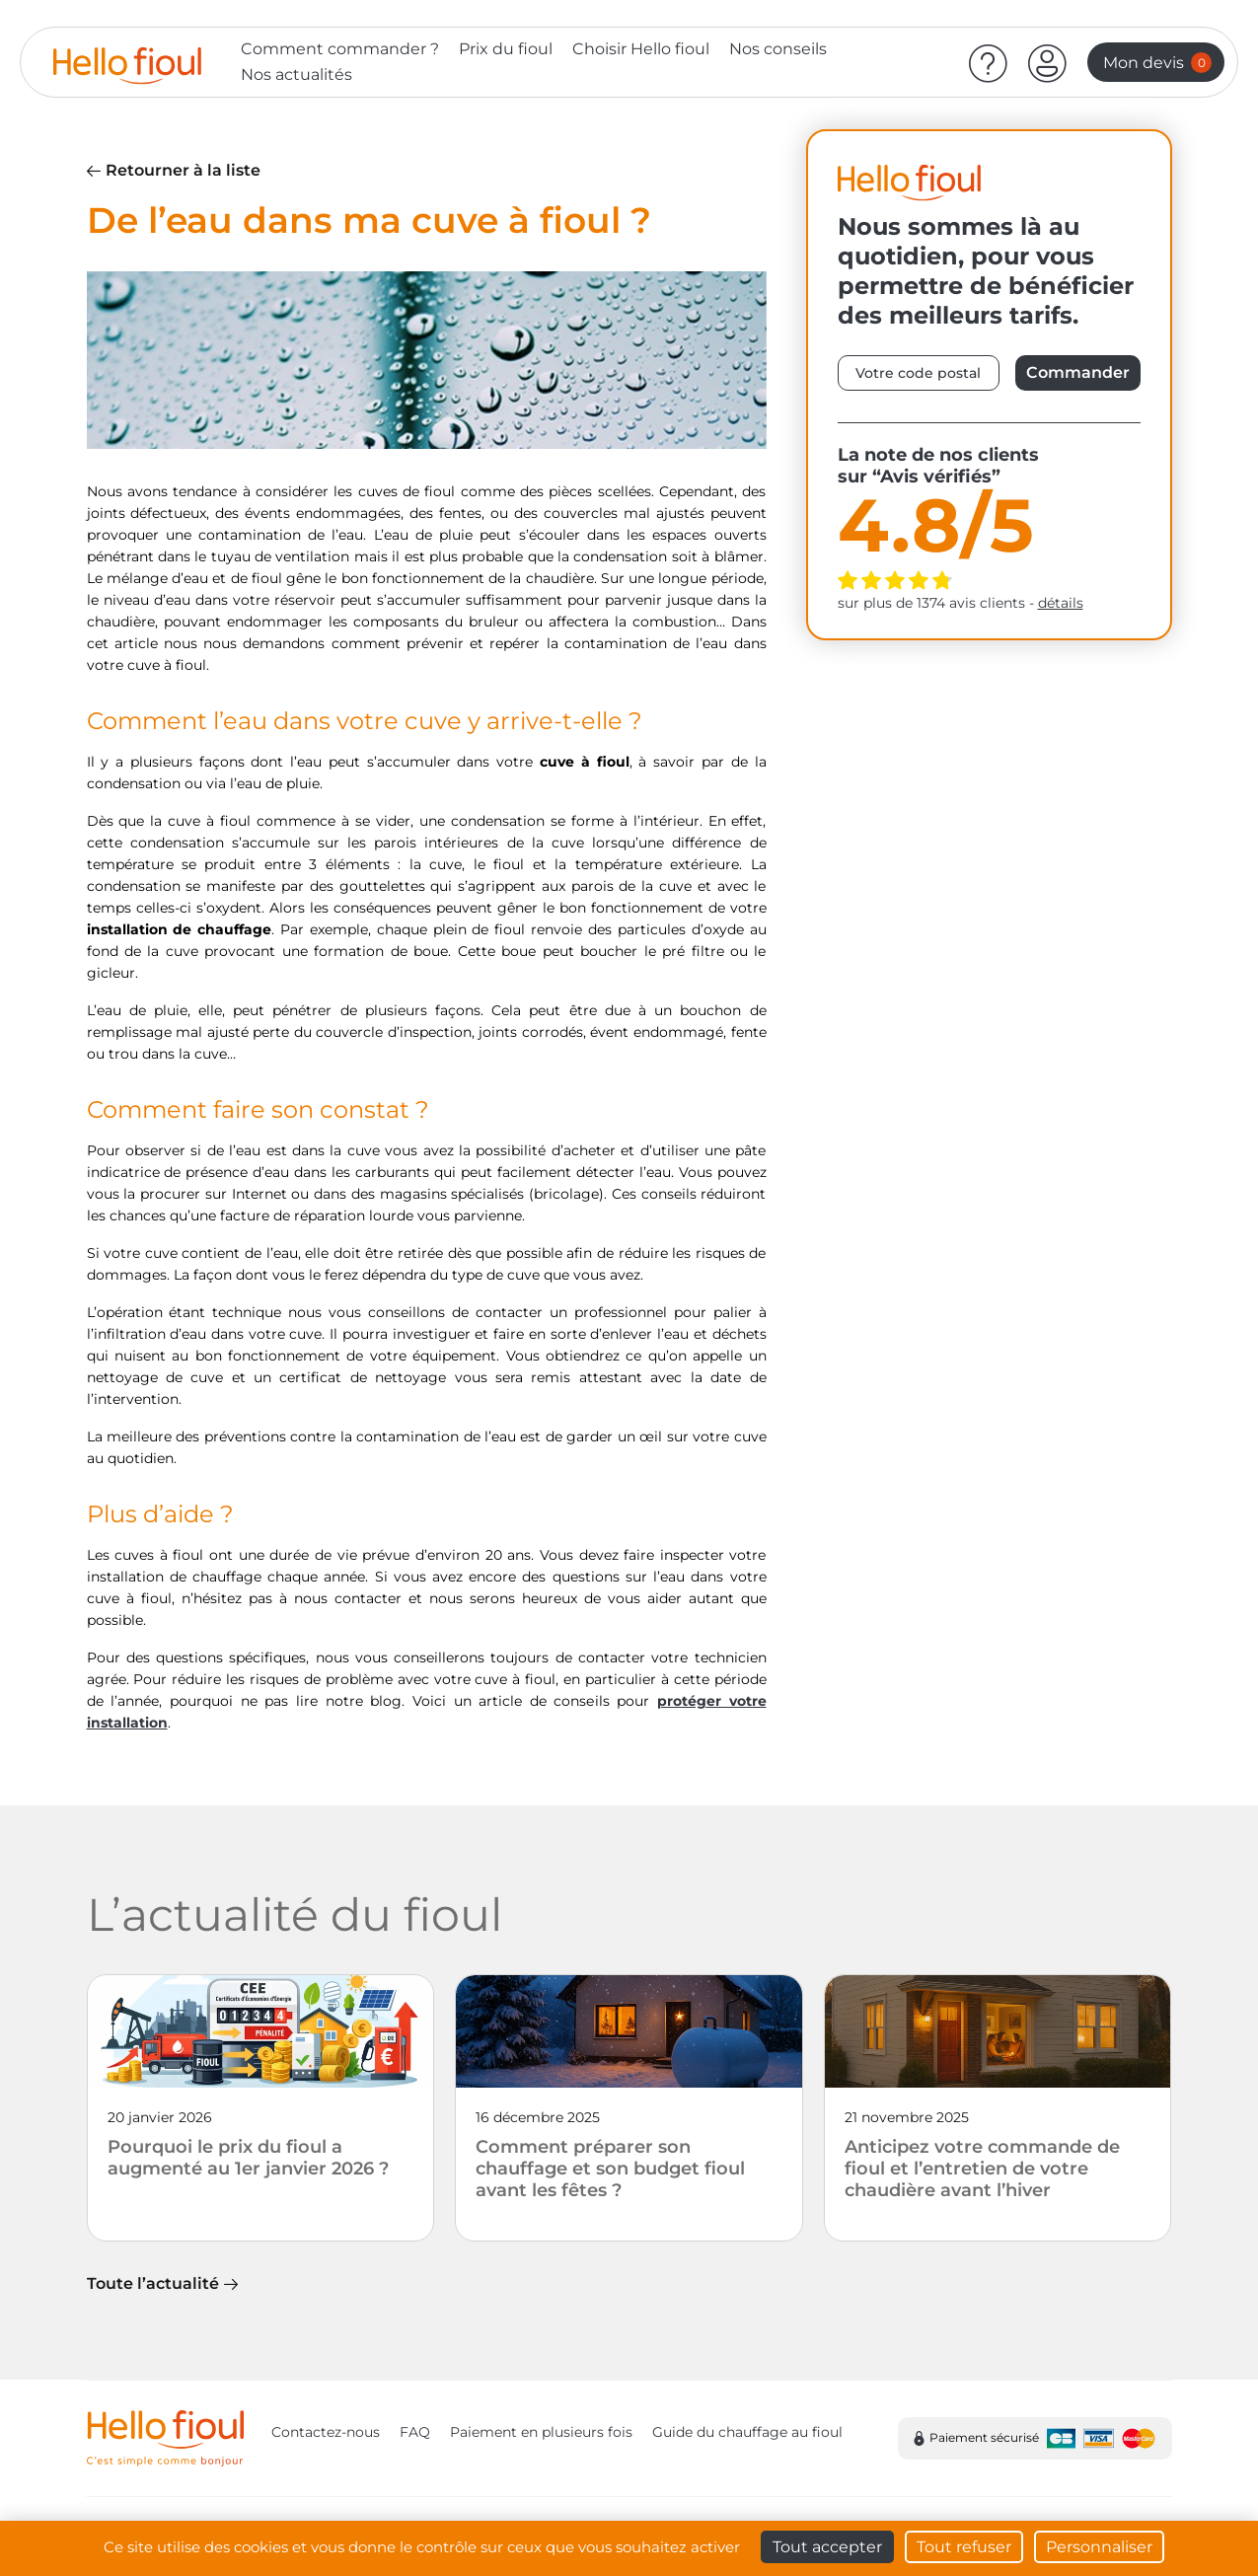 This screenshot has width=1258, height=2576. Describe the element at coordinates (296, 74) in the screenshot. I see `Nos actualités` at that location.